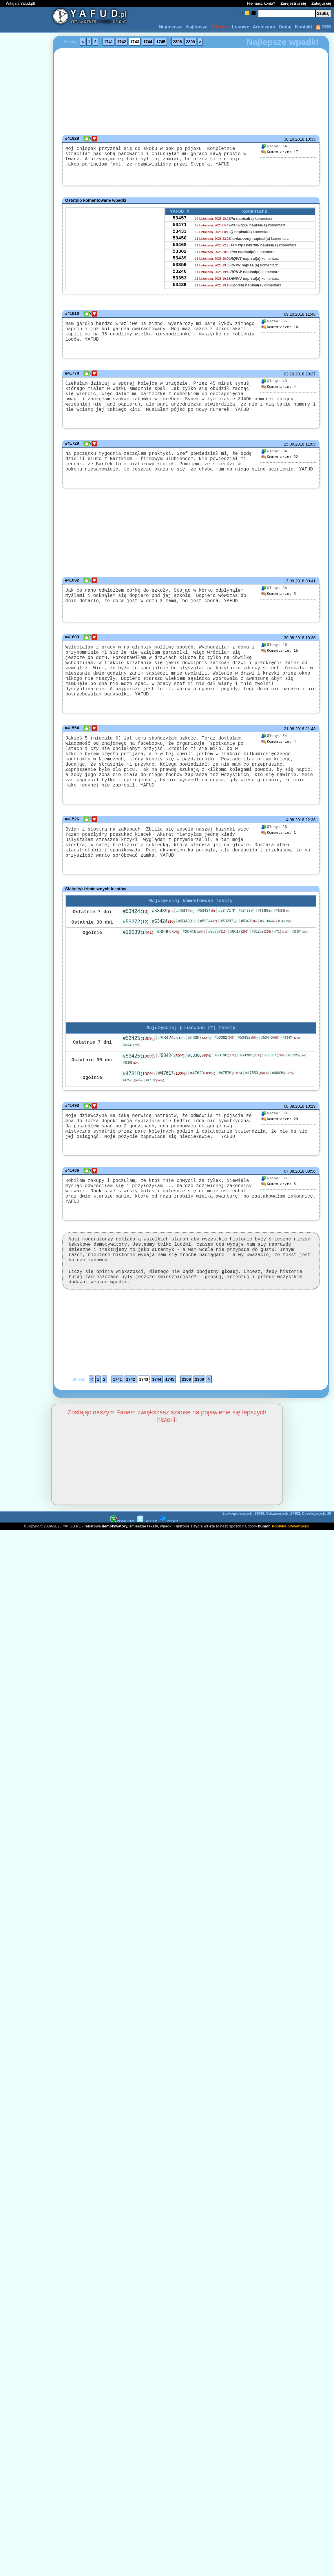 Image resolution: width=334 pixels, height=2576 pixels. Describe the element at coordinates (180, 245) in the screenshot. I see `53450` at that location.